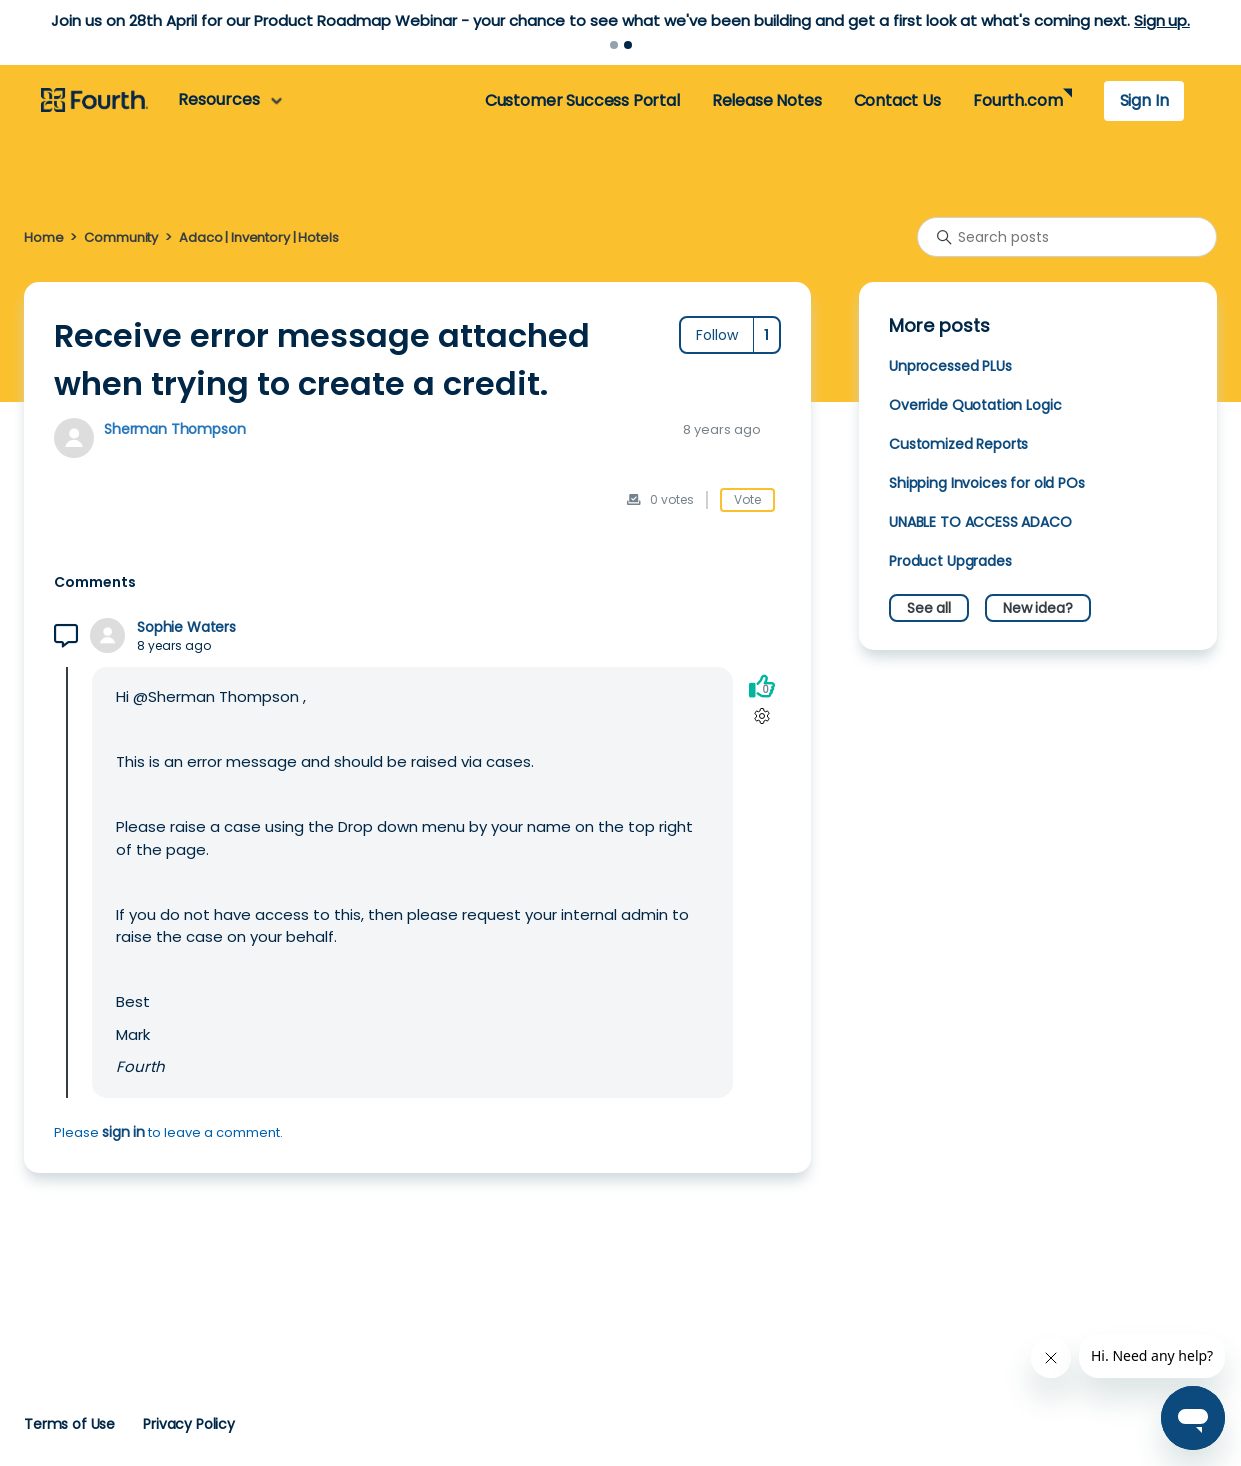 The width and height of the screenshot is (1241, 1466). I want to click on New idea?, so click(1038, 608).